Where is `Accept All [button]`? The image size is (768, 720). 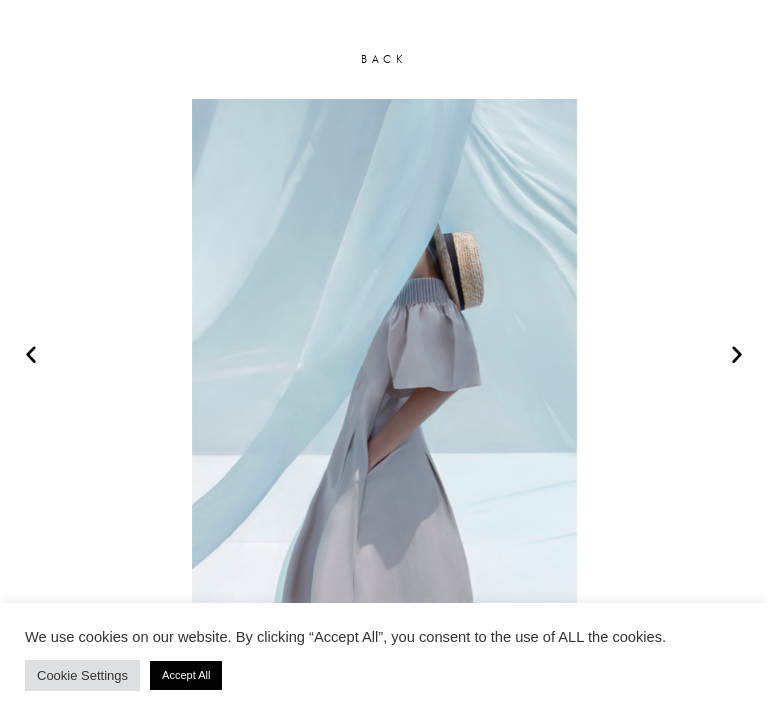
Accept All [button] is located at coordinates (186, 675).